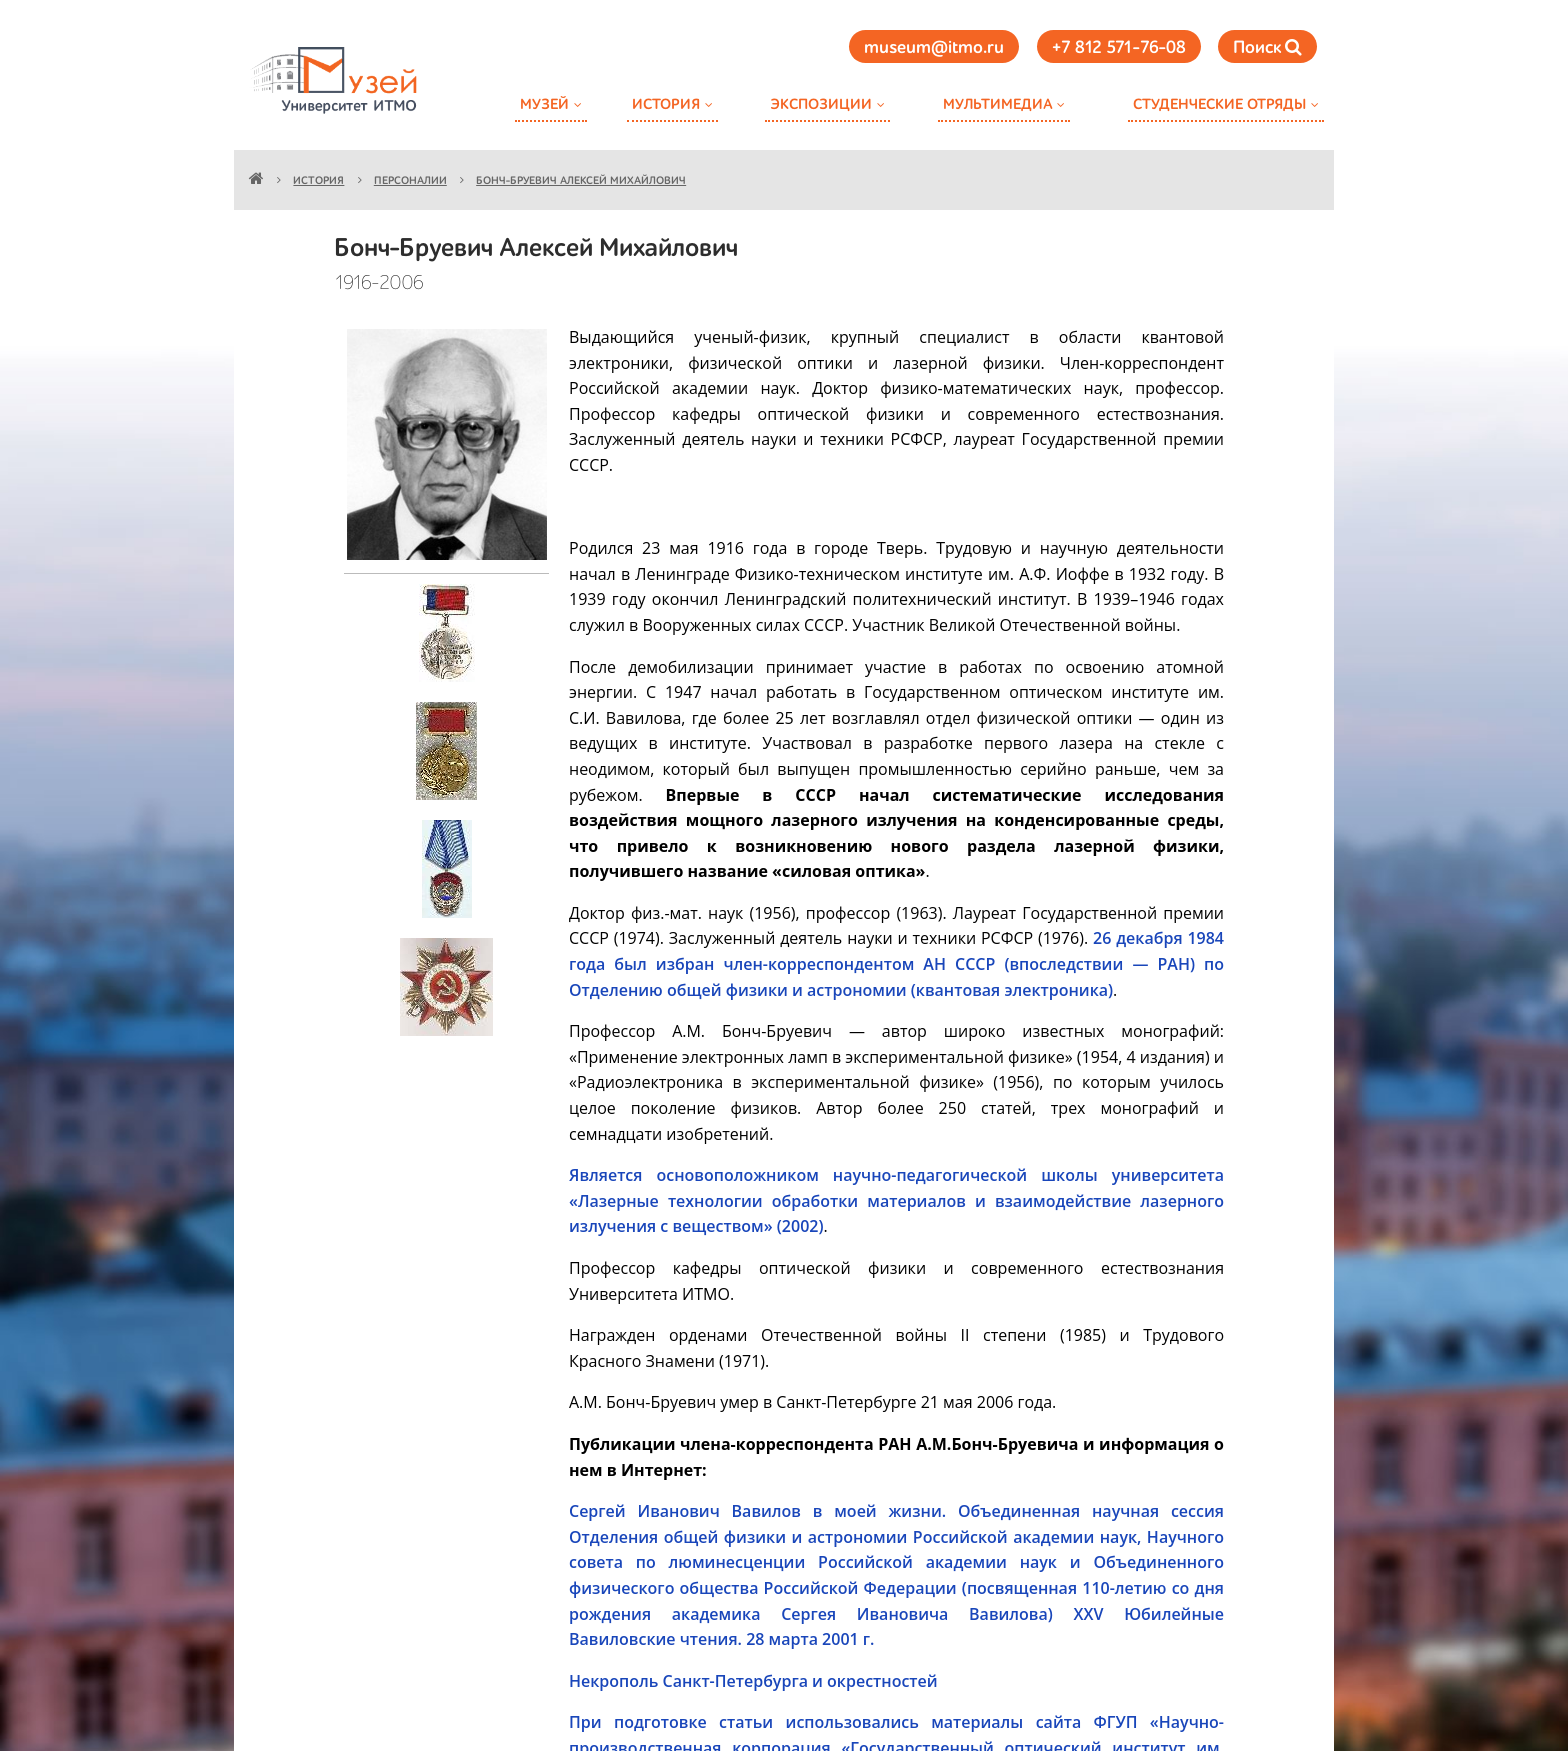  Describe the element at coordinates (1267, 47) in the screenshot. I see `Поиск` at that location.